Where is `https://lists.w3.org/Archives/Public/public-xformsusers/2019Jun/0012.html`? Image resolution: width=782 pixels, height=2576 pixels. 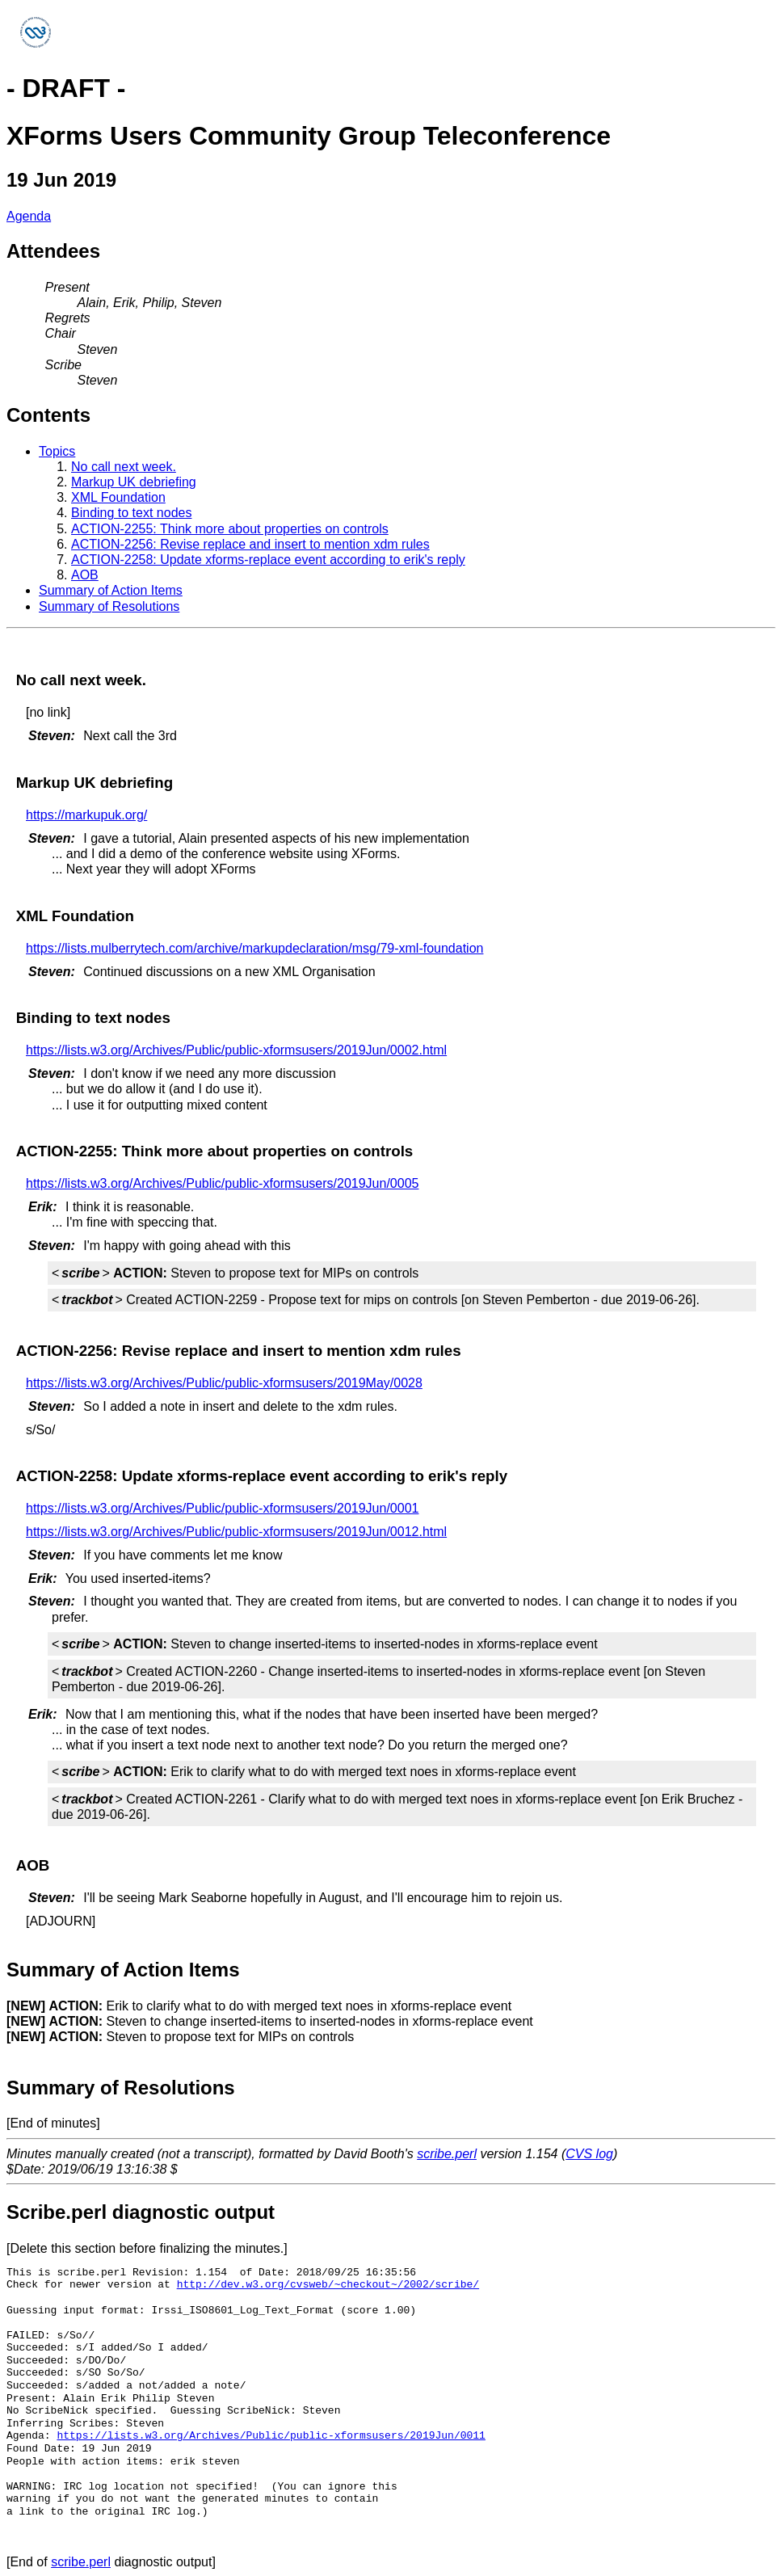 https://lists.w3.org/Archives/Public/public-xformsusers/2019Jun/0012.html is located at coordinates (236, 1531).